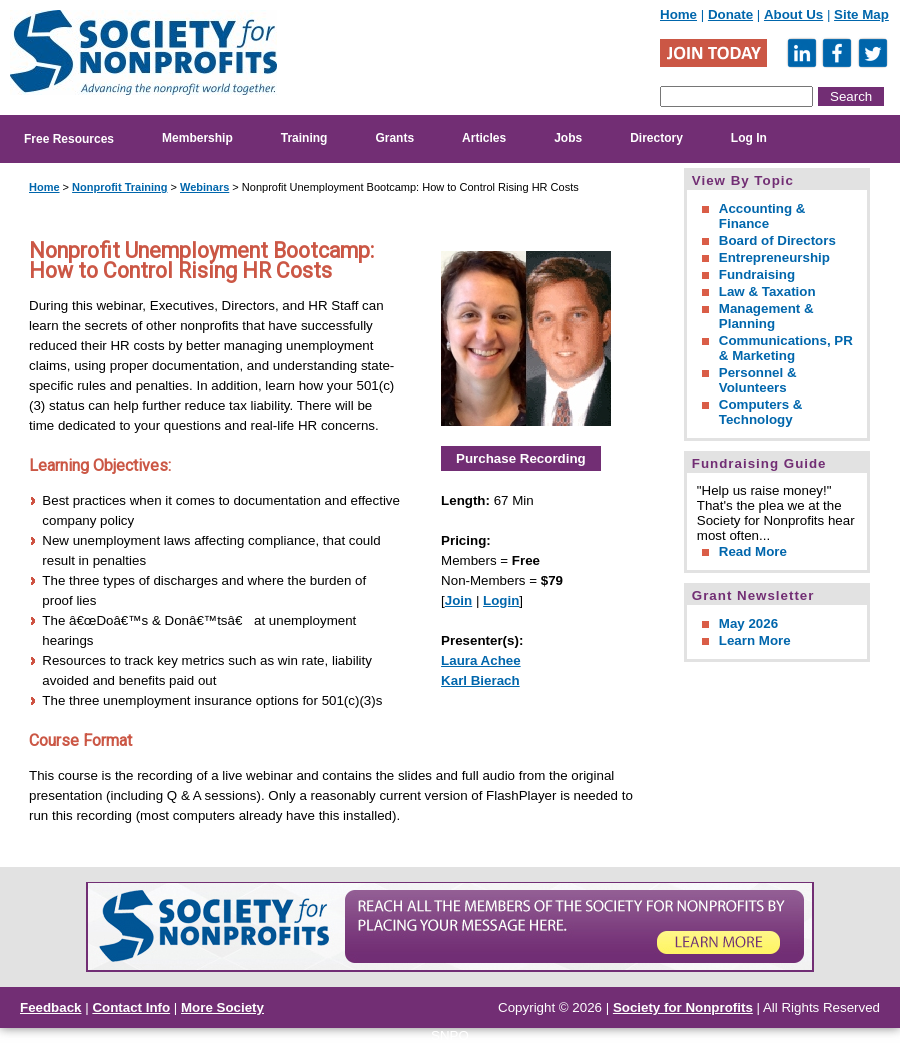 This screenshot has width=900, height=1043. What do you see at coordinates (131, 1007) in the screenshot?
I see `Contact Info` at bounding box center [131, 1007].